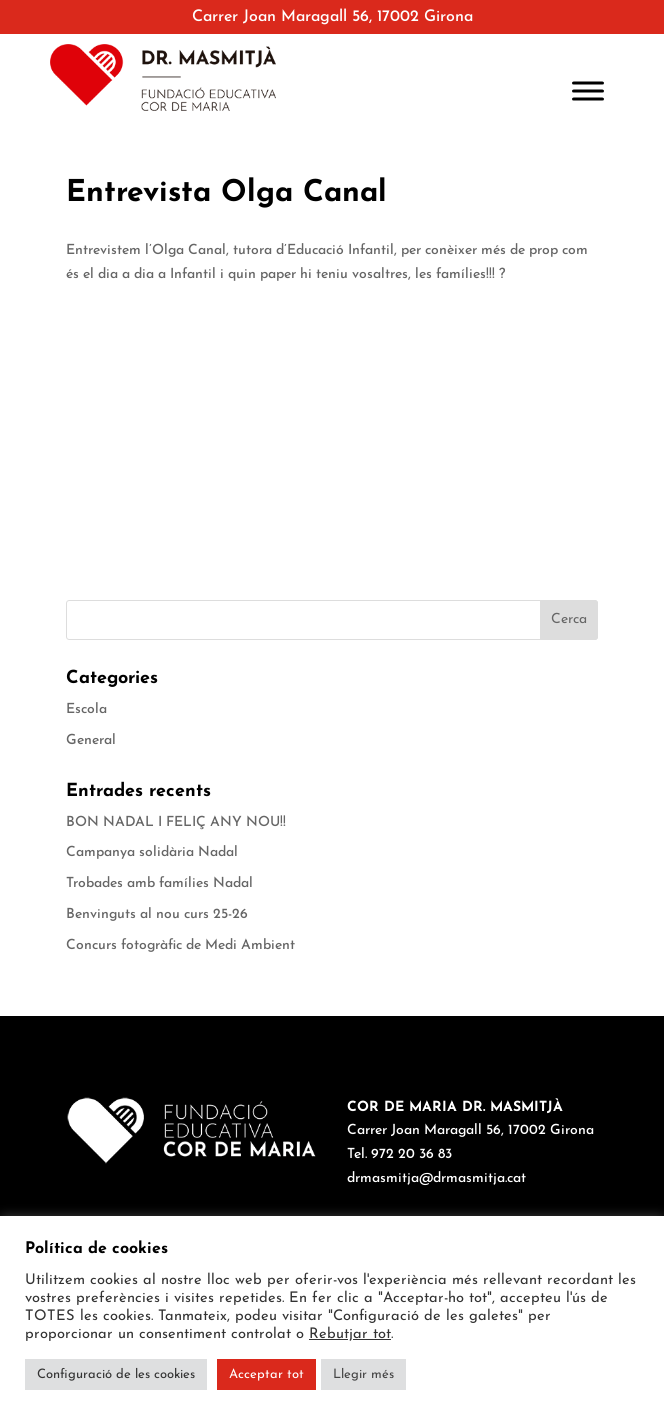 This screenshot has height=1420, width=664. Describe the element at coordinates (116, 1374) in the screenshot. I see `Configuració de les cookies [button]` at that location.